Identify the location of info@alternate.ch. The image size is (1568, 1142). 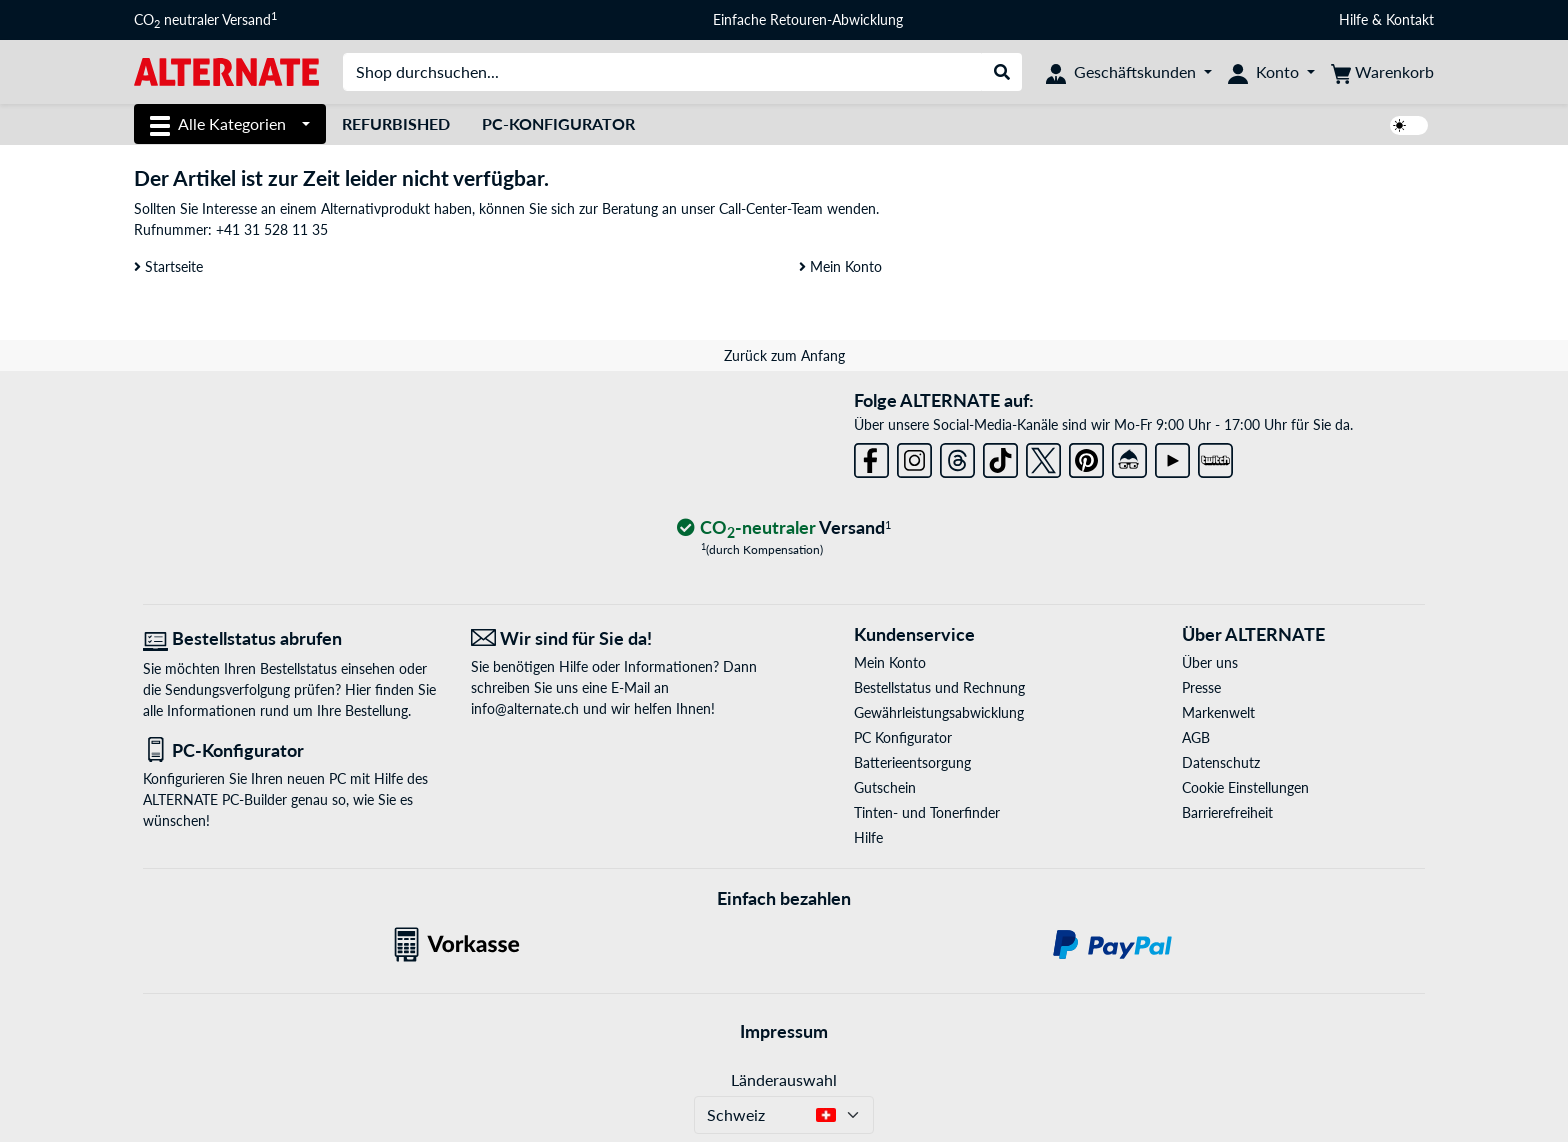
(525, 708).